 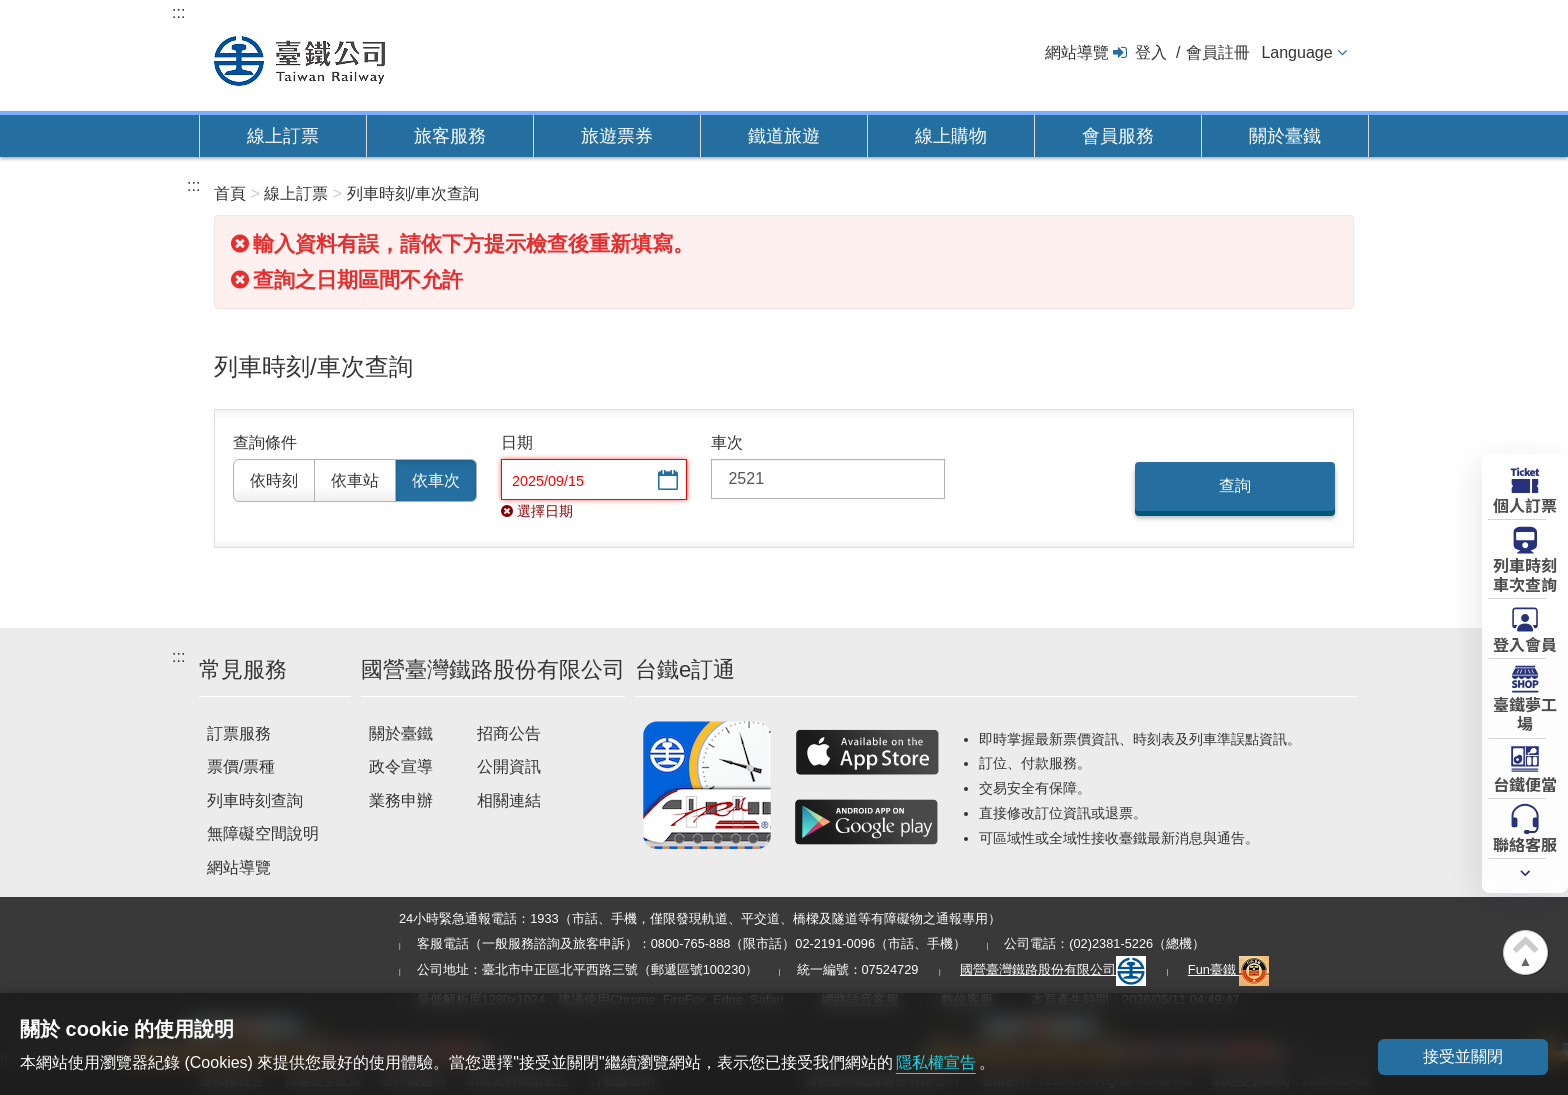 What do you see at coordinates (241, 766) in the screenshot?
I see `票價/票種` at bounding box center [241, 766].